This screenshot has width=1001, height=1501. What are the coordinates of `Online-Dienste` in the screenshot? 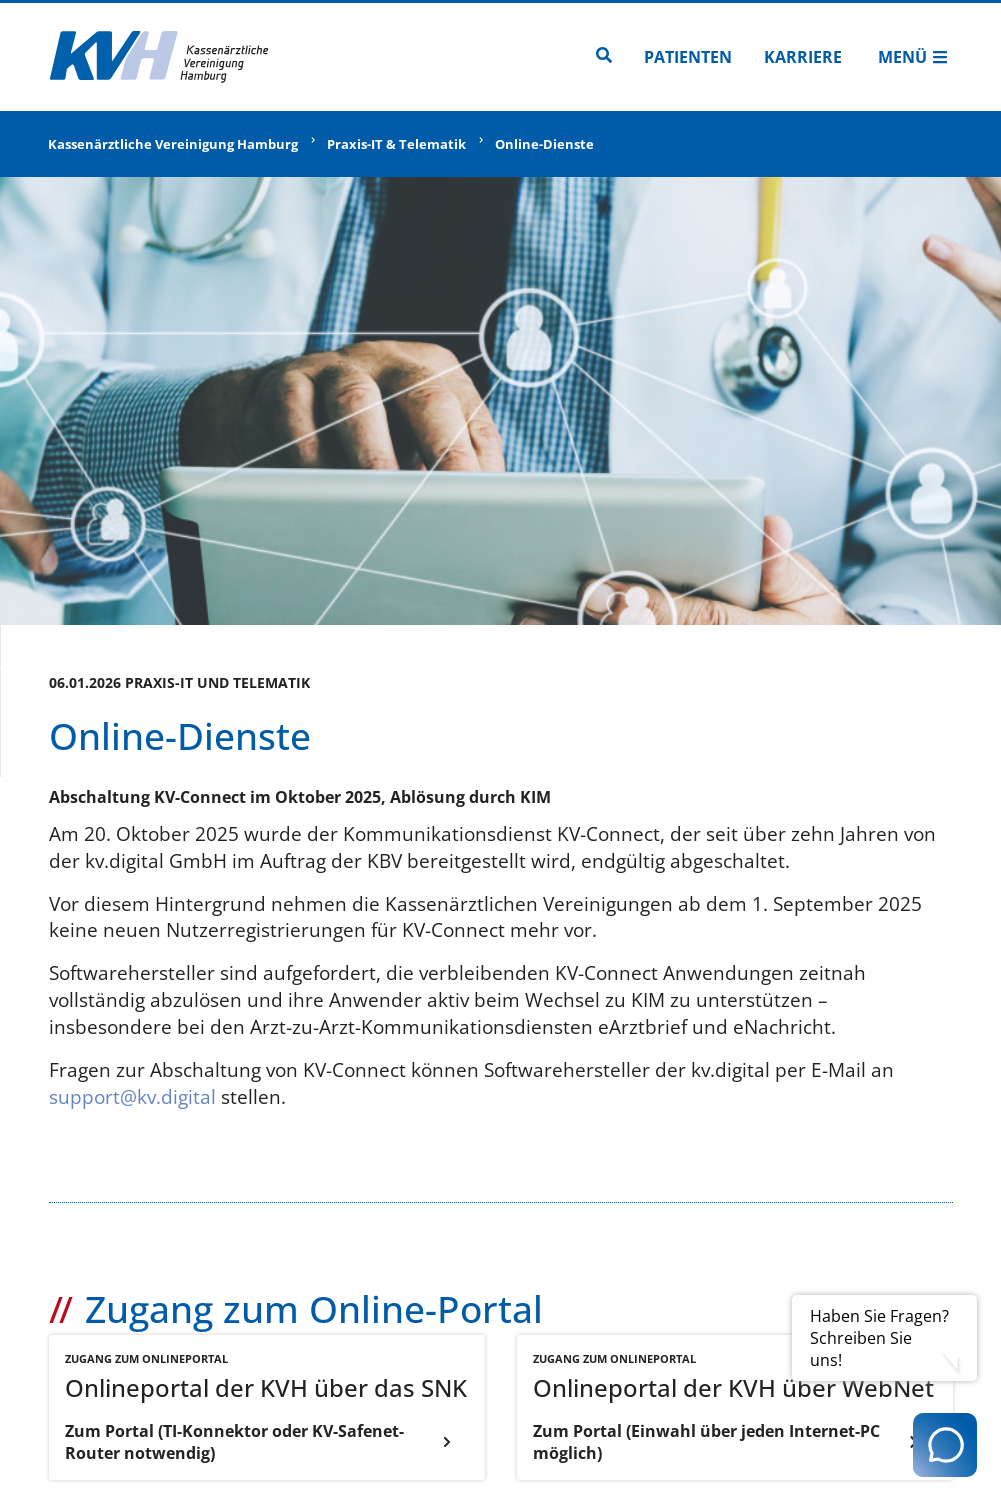 It's located at (544, 144).